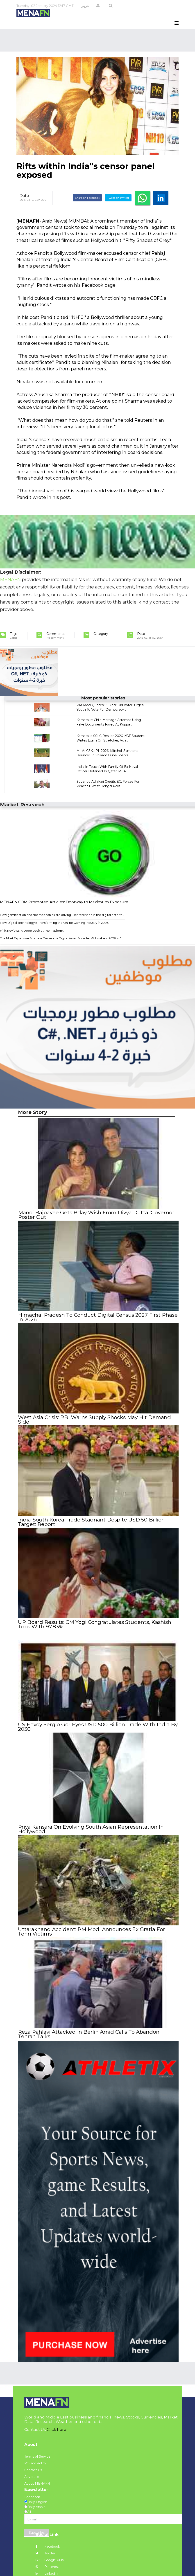 The width and height of the screenshot is (195, 2576). Describe the element at coordinates (98, 1726) in the screenshot. I see `US Envoy Sergio Gor Eyes USD 500 Billion Trade With India By 2030` at that location.